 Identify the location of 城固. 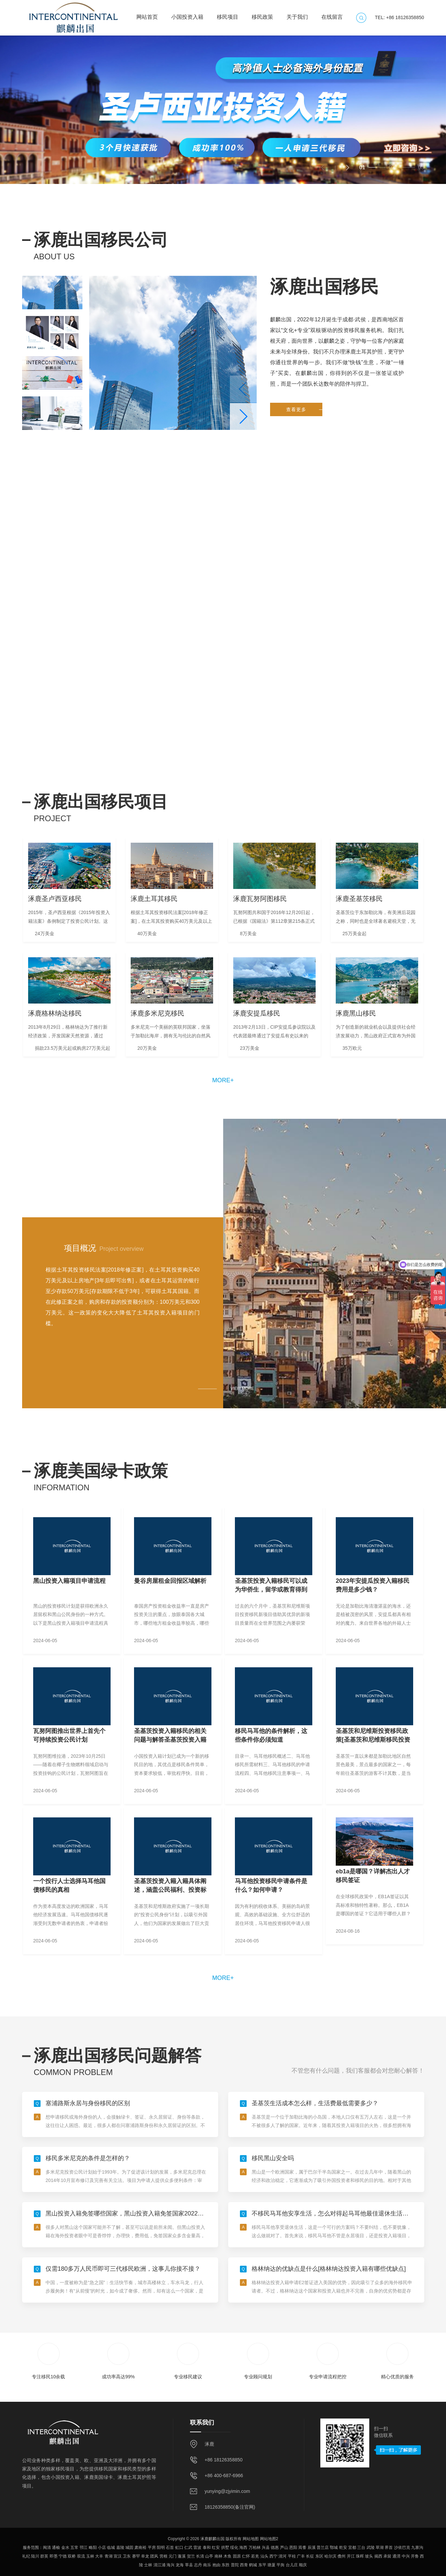
(129, 2547).